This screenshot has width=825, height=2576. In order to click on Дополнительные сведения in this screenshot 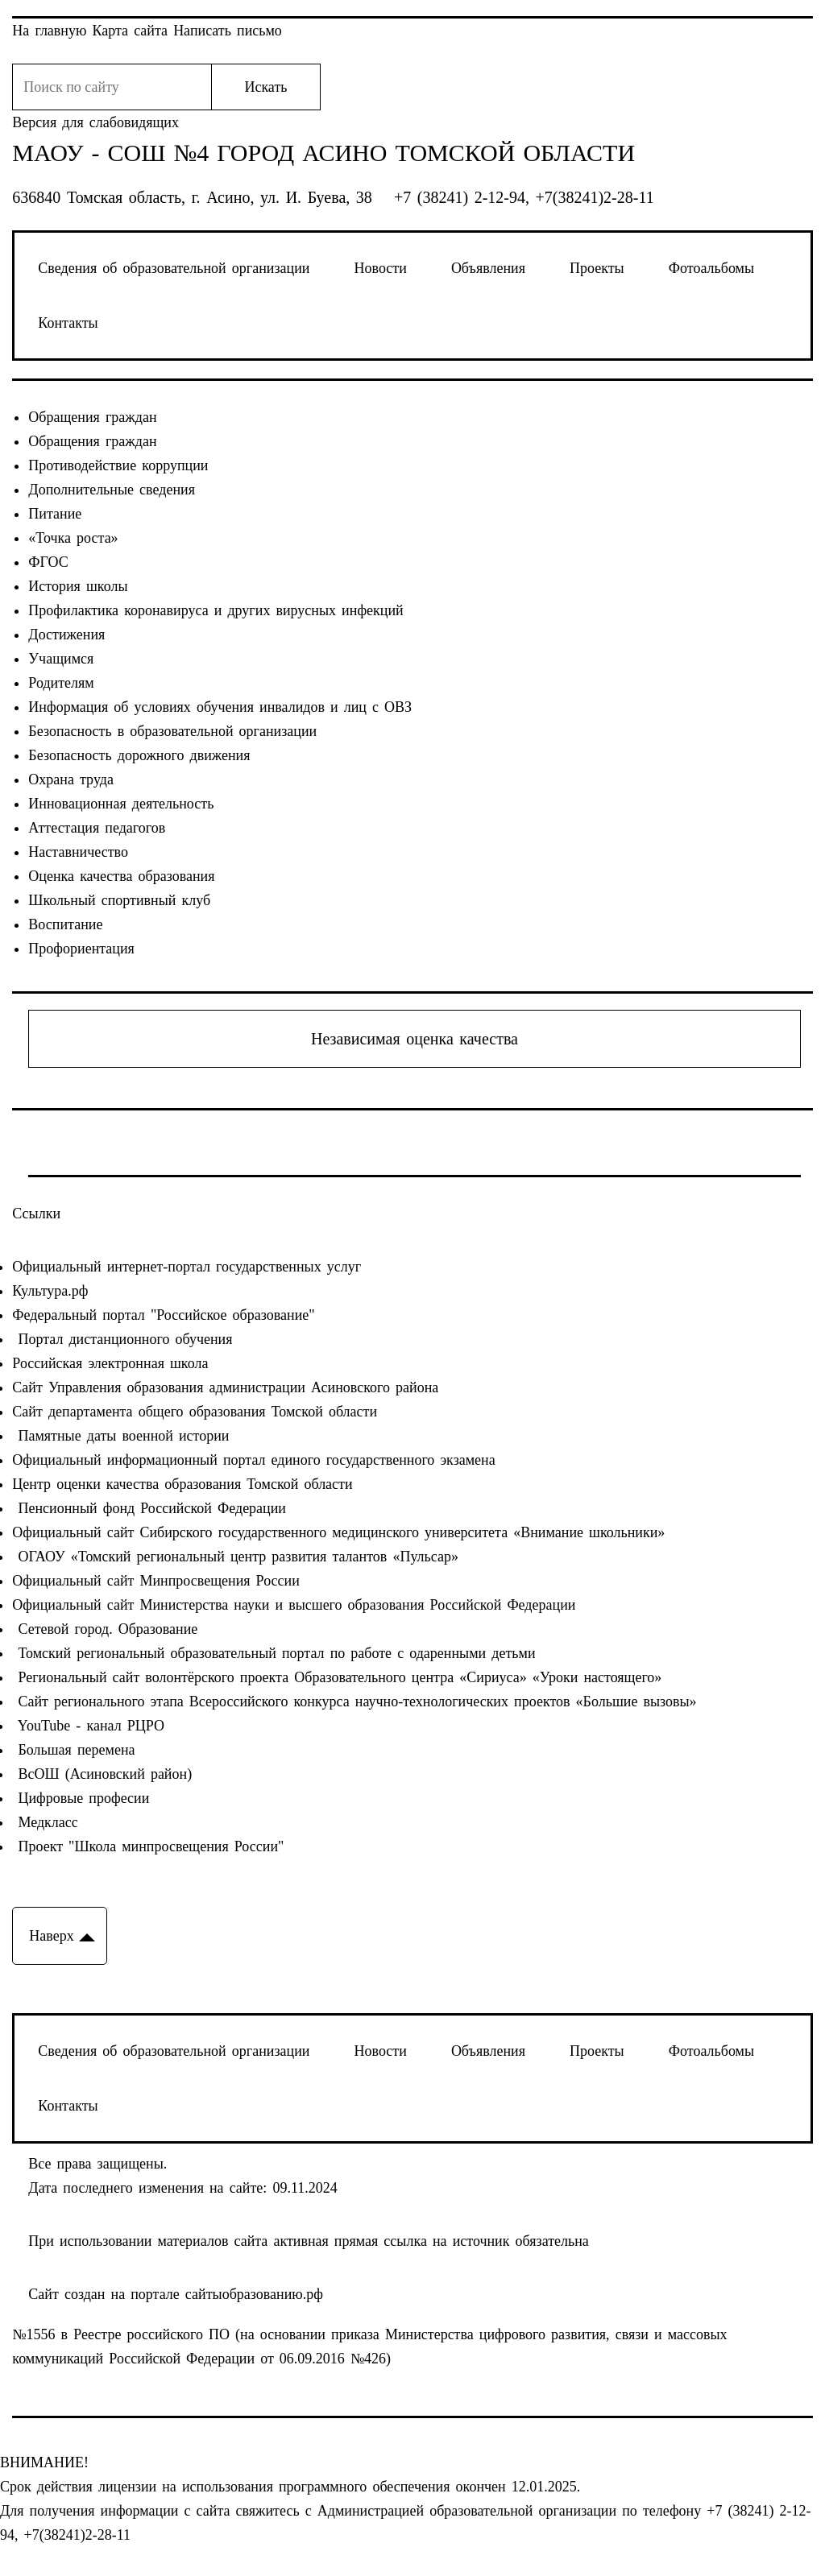, I will do `click(111, 490)`.